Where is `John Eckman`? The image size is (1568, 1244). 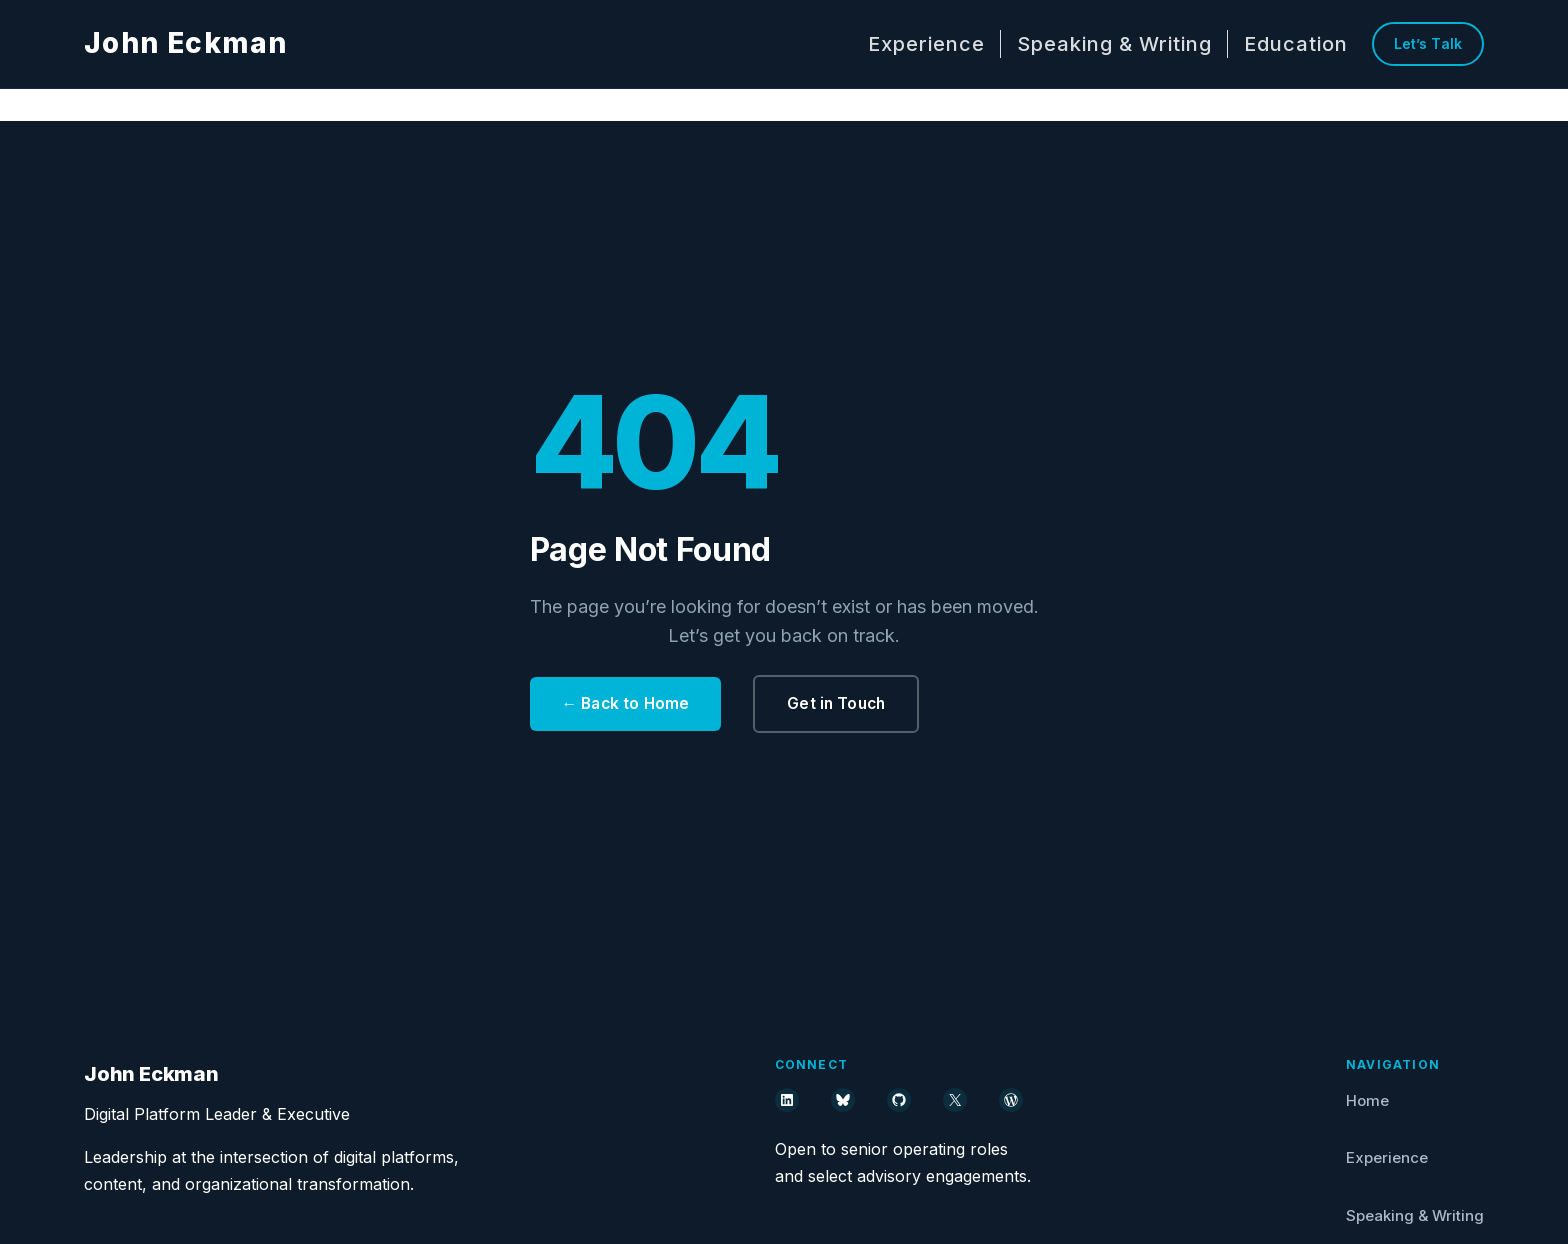 John Eckman is located at coordinates (185, 43).